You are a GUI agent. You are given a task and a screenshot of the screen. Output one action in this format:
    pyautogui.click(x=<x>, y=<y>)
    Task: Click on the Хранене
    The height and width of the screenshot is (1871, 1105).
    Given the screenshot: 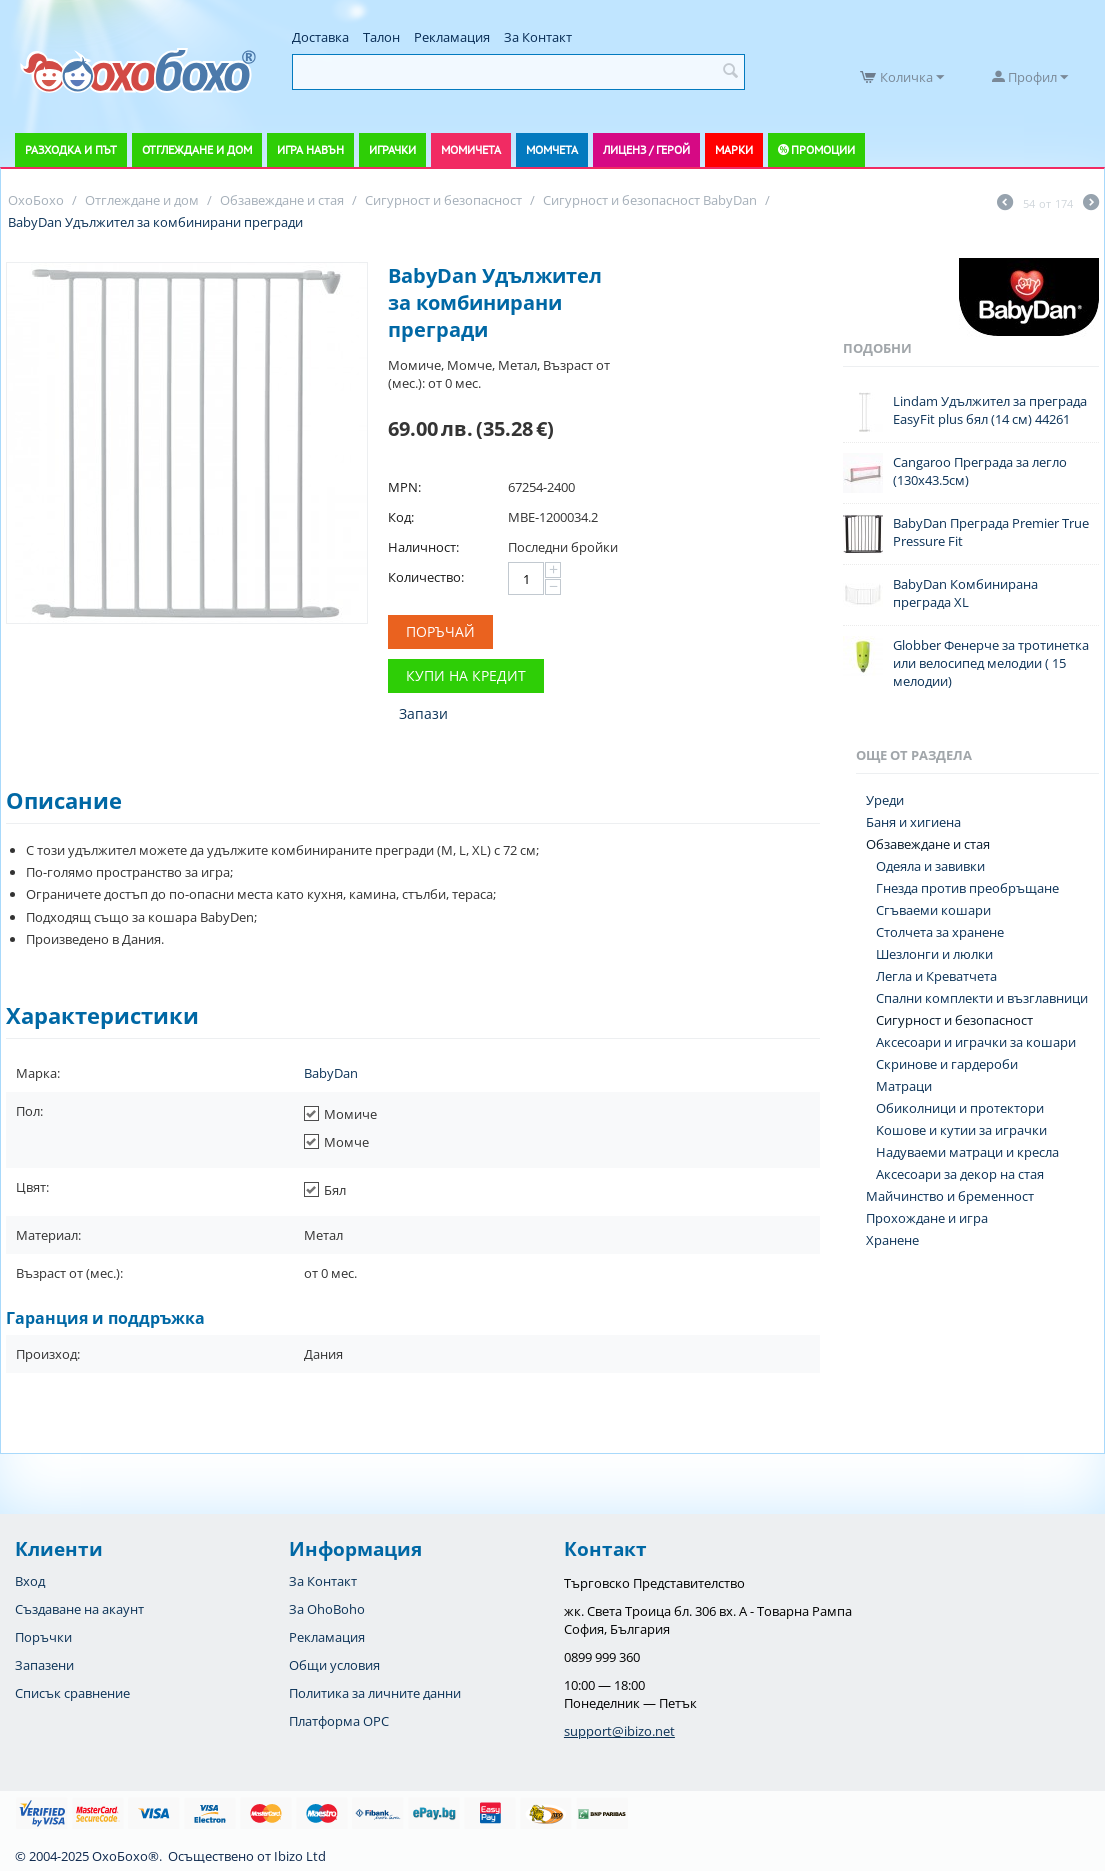 What is the action you would take?
    pyautogui.click(x=892, y=1240)
    